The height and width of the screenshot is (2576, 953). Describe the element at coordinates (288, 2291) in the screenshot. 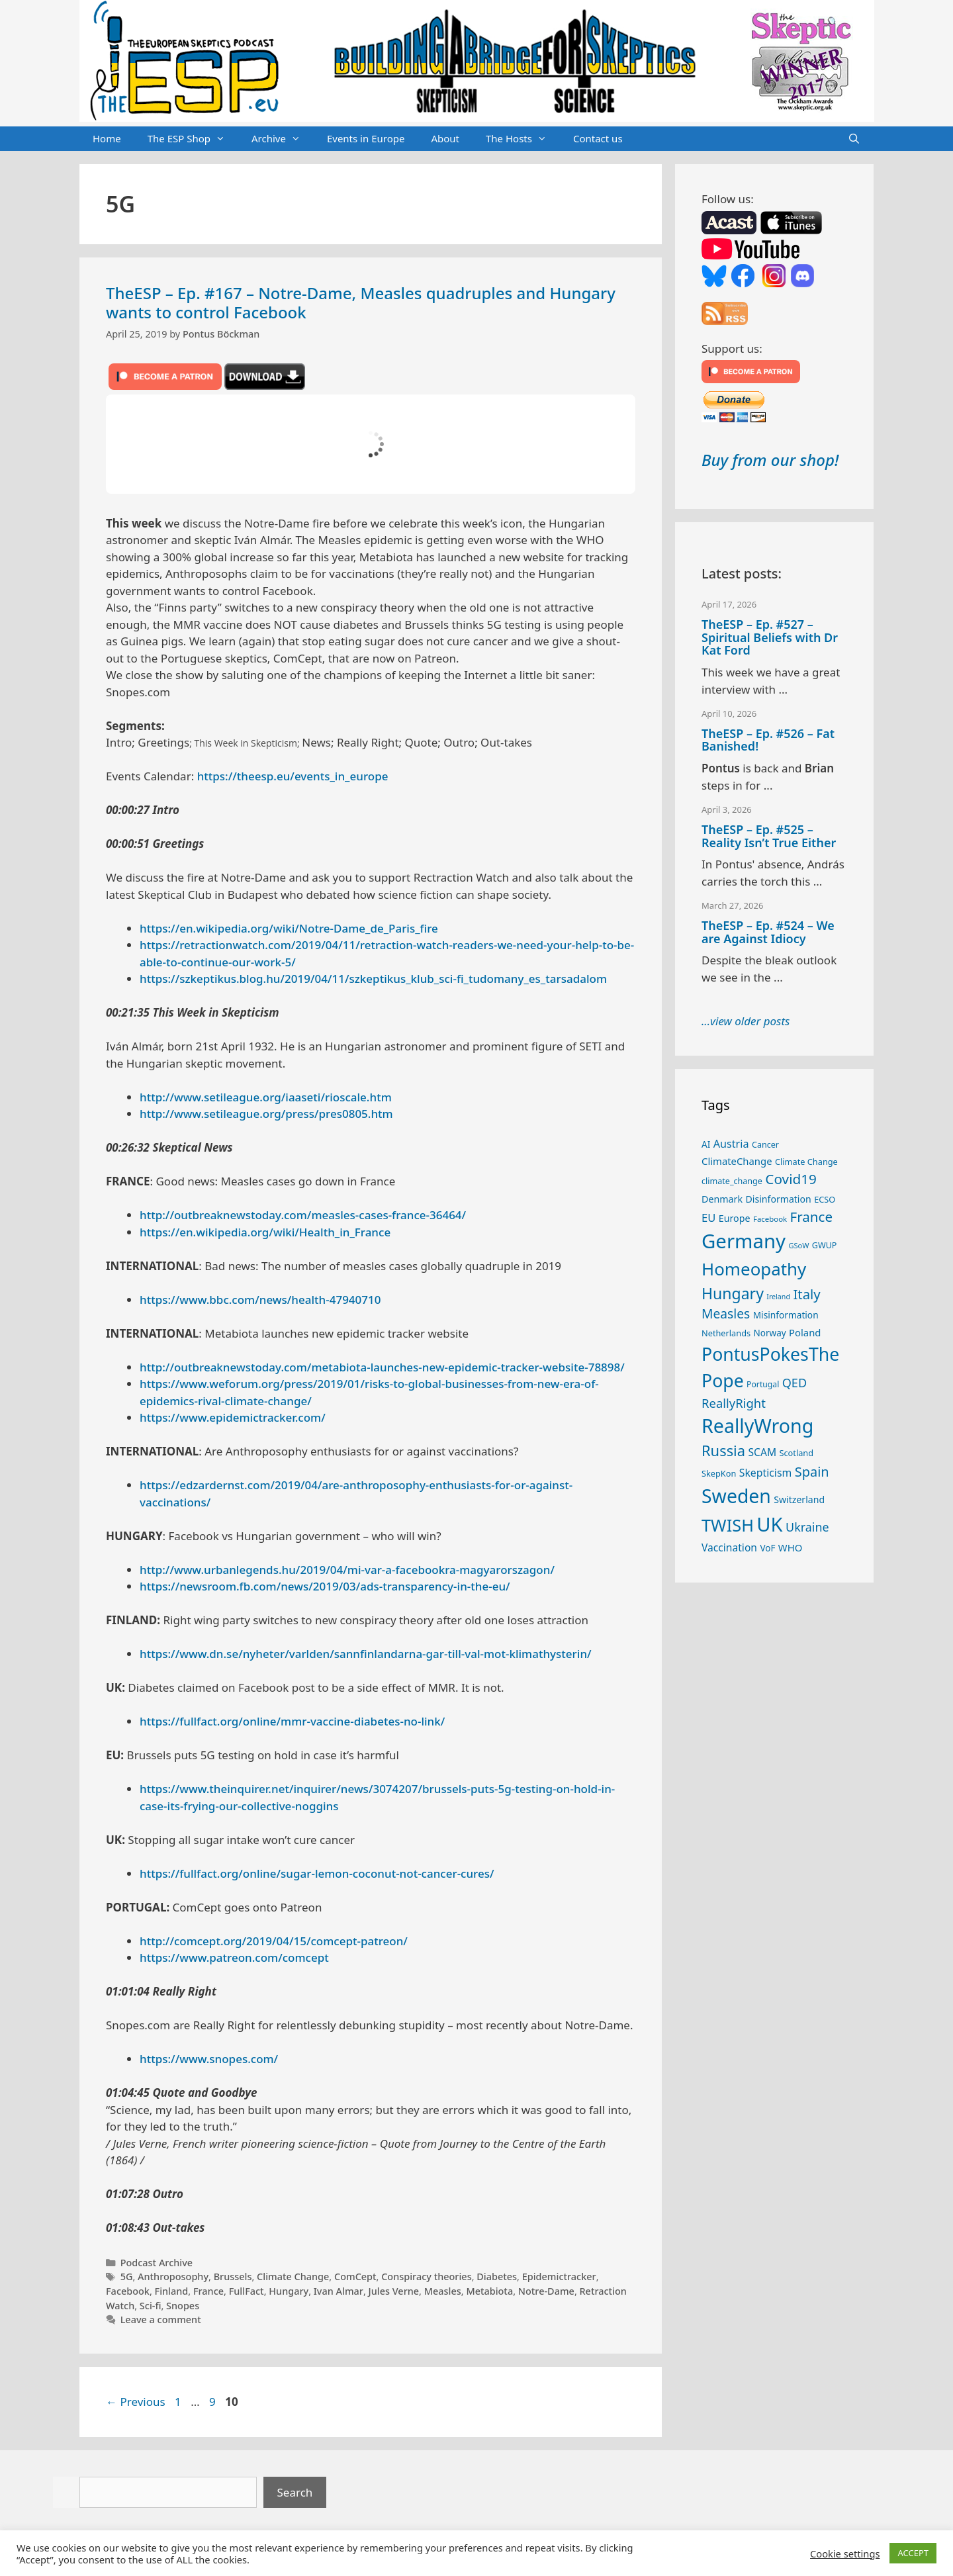

I see `Hungary` at that location.